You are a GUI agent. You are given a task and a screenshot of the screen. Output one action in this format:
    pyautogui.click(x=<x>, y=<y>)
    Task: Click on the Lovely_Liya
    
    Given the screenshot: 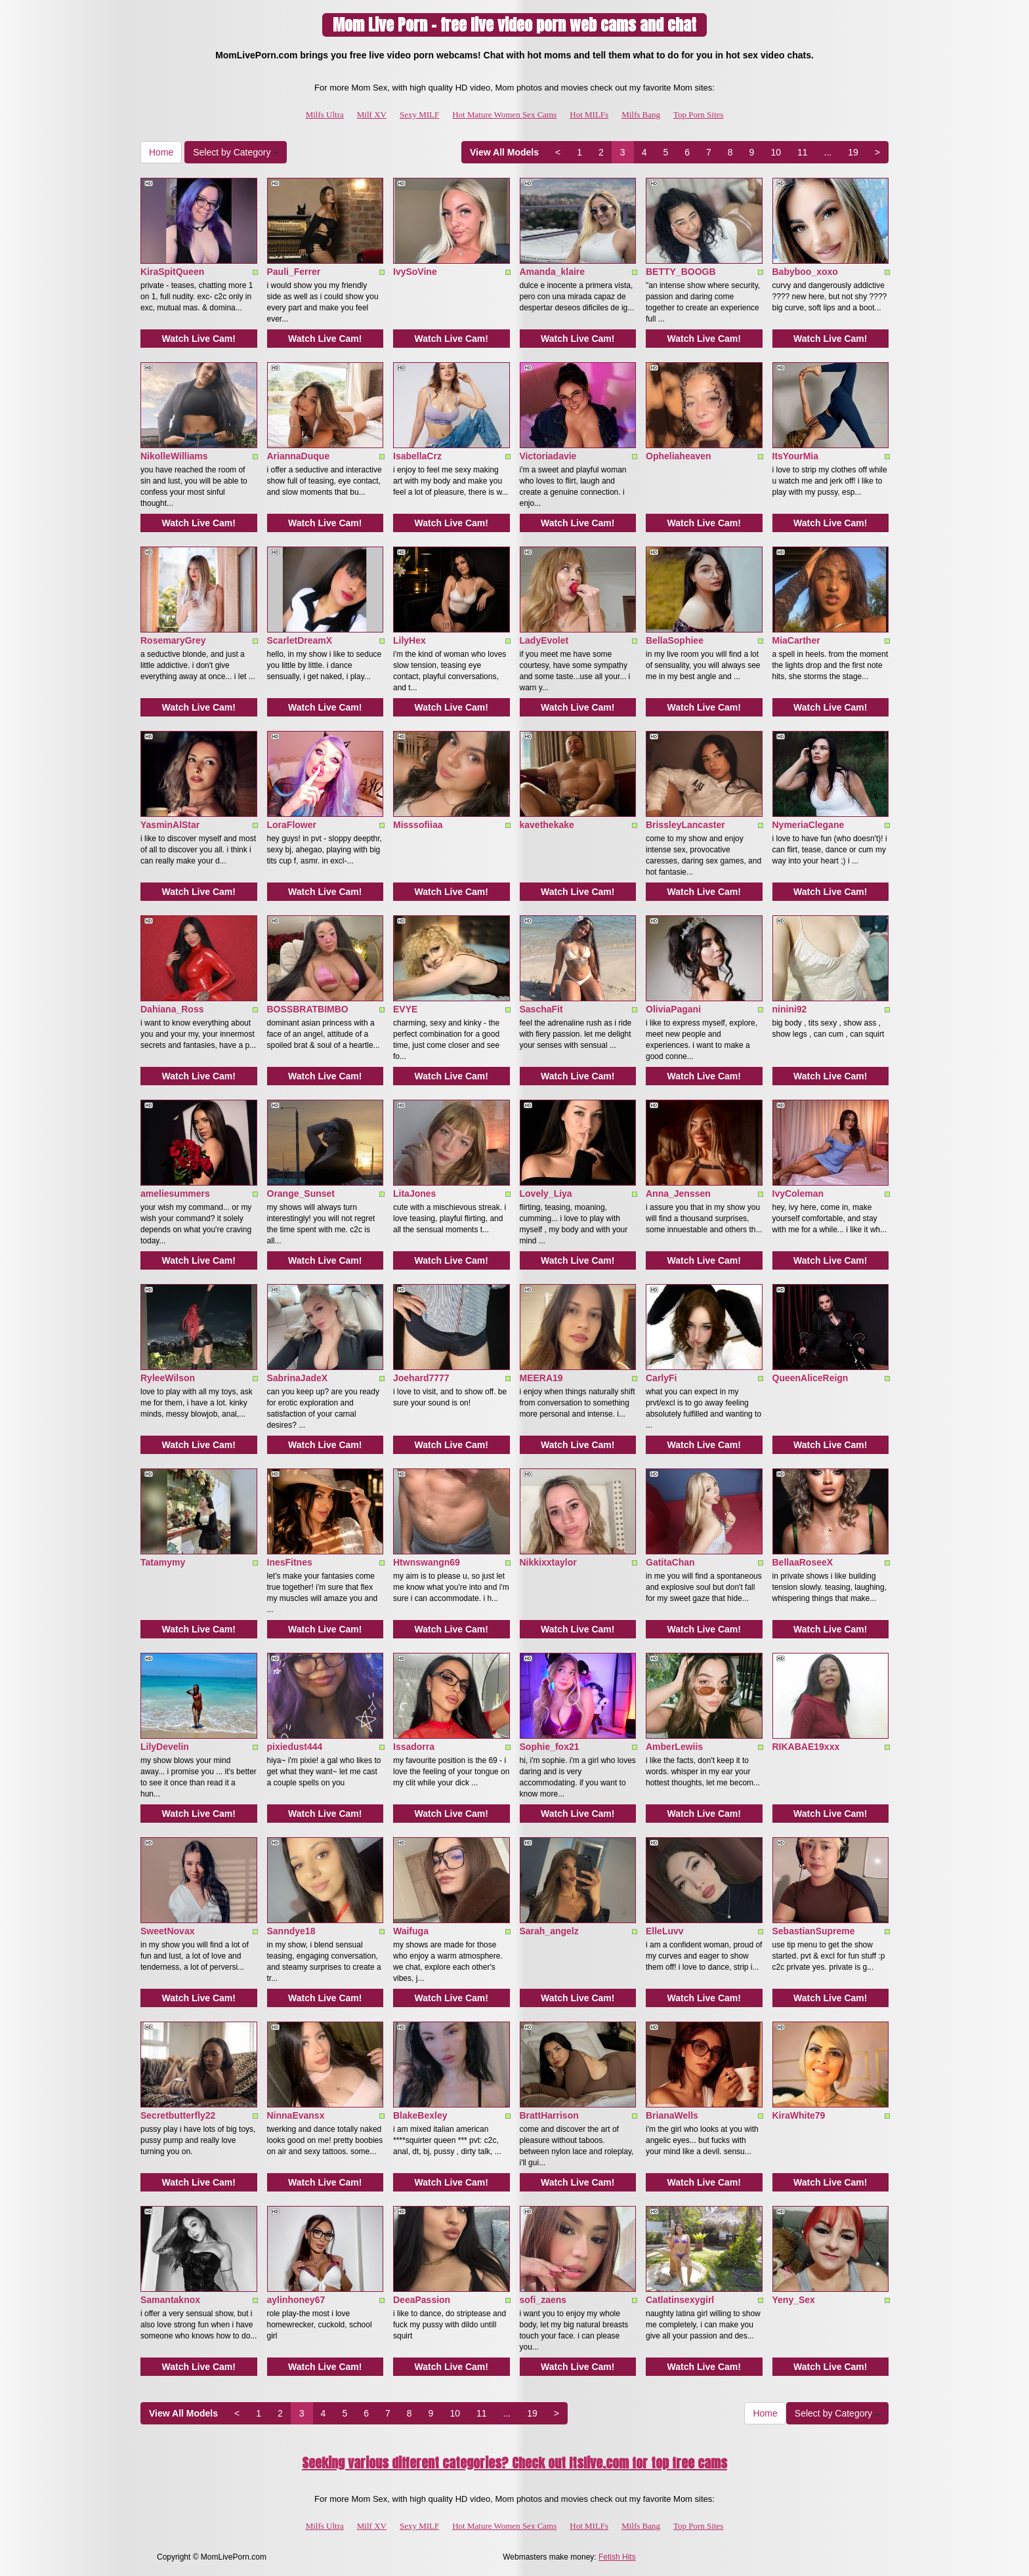 What is the action you would take?
    pyautogui.click(x=546, y=1193)
    